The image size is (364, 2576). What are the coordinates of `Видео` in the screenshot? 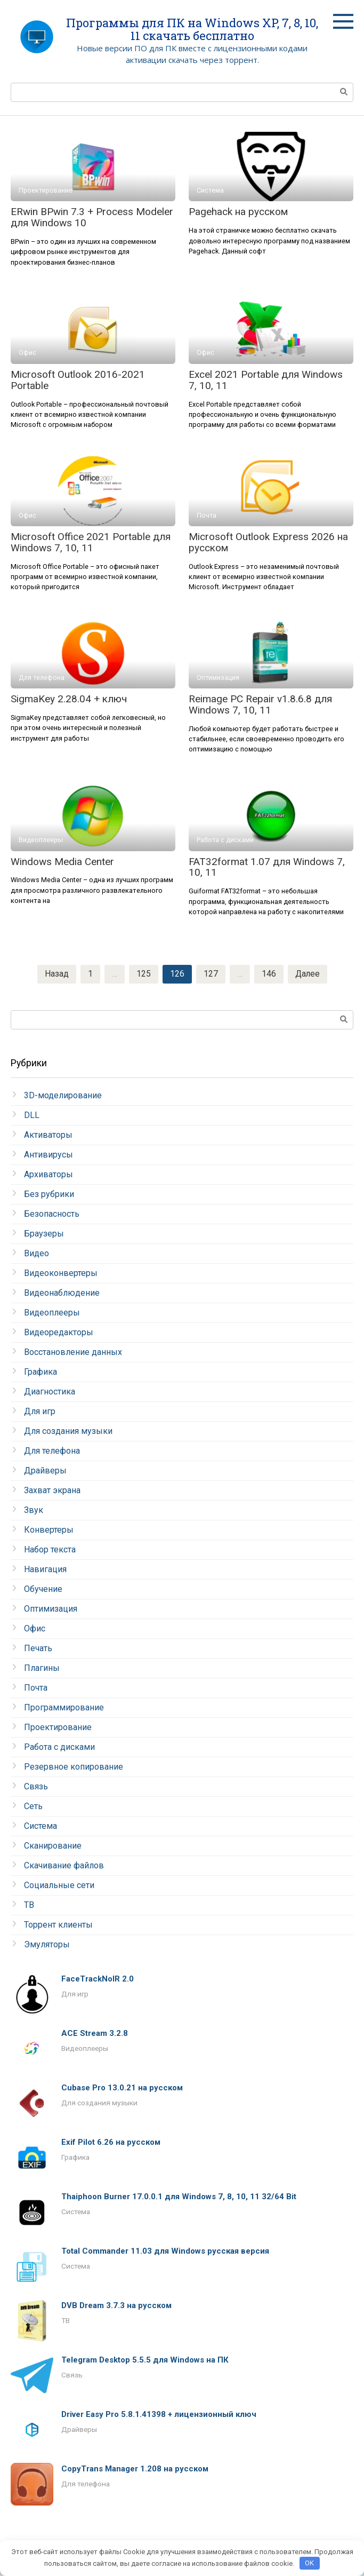 It's located at (36, 1254).